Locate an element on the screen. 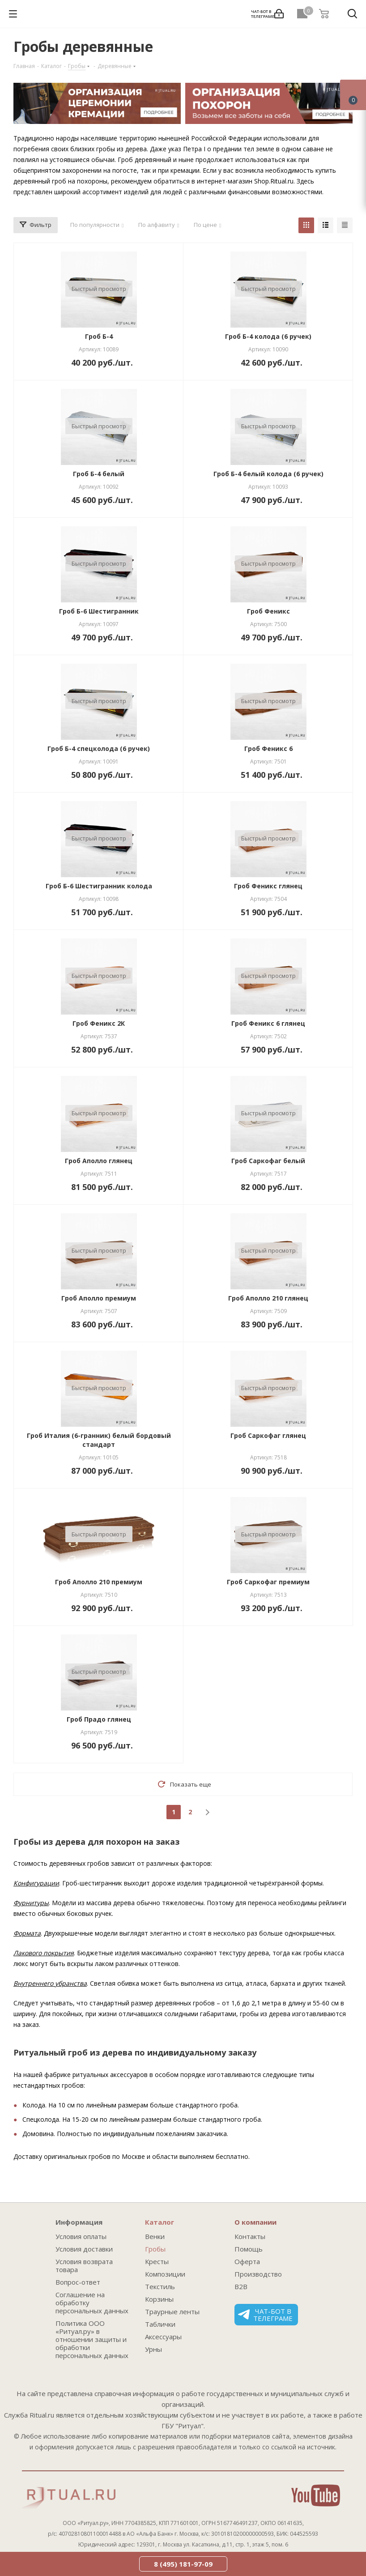 This screenshot has height=2576, width=366. Условия оплаты is located at coordinates (80, 2236).